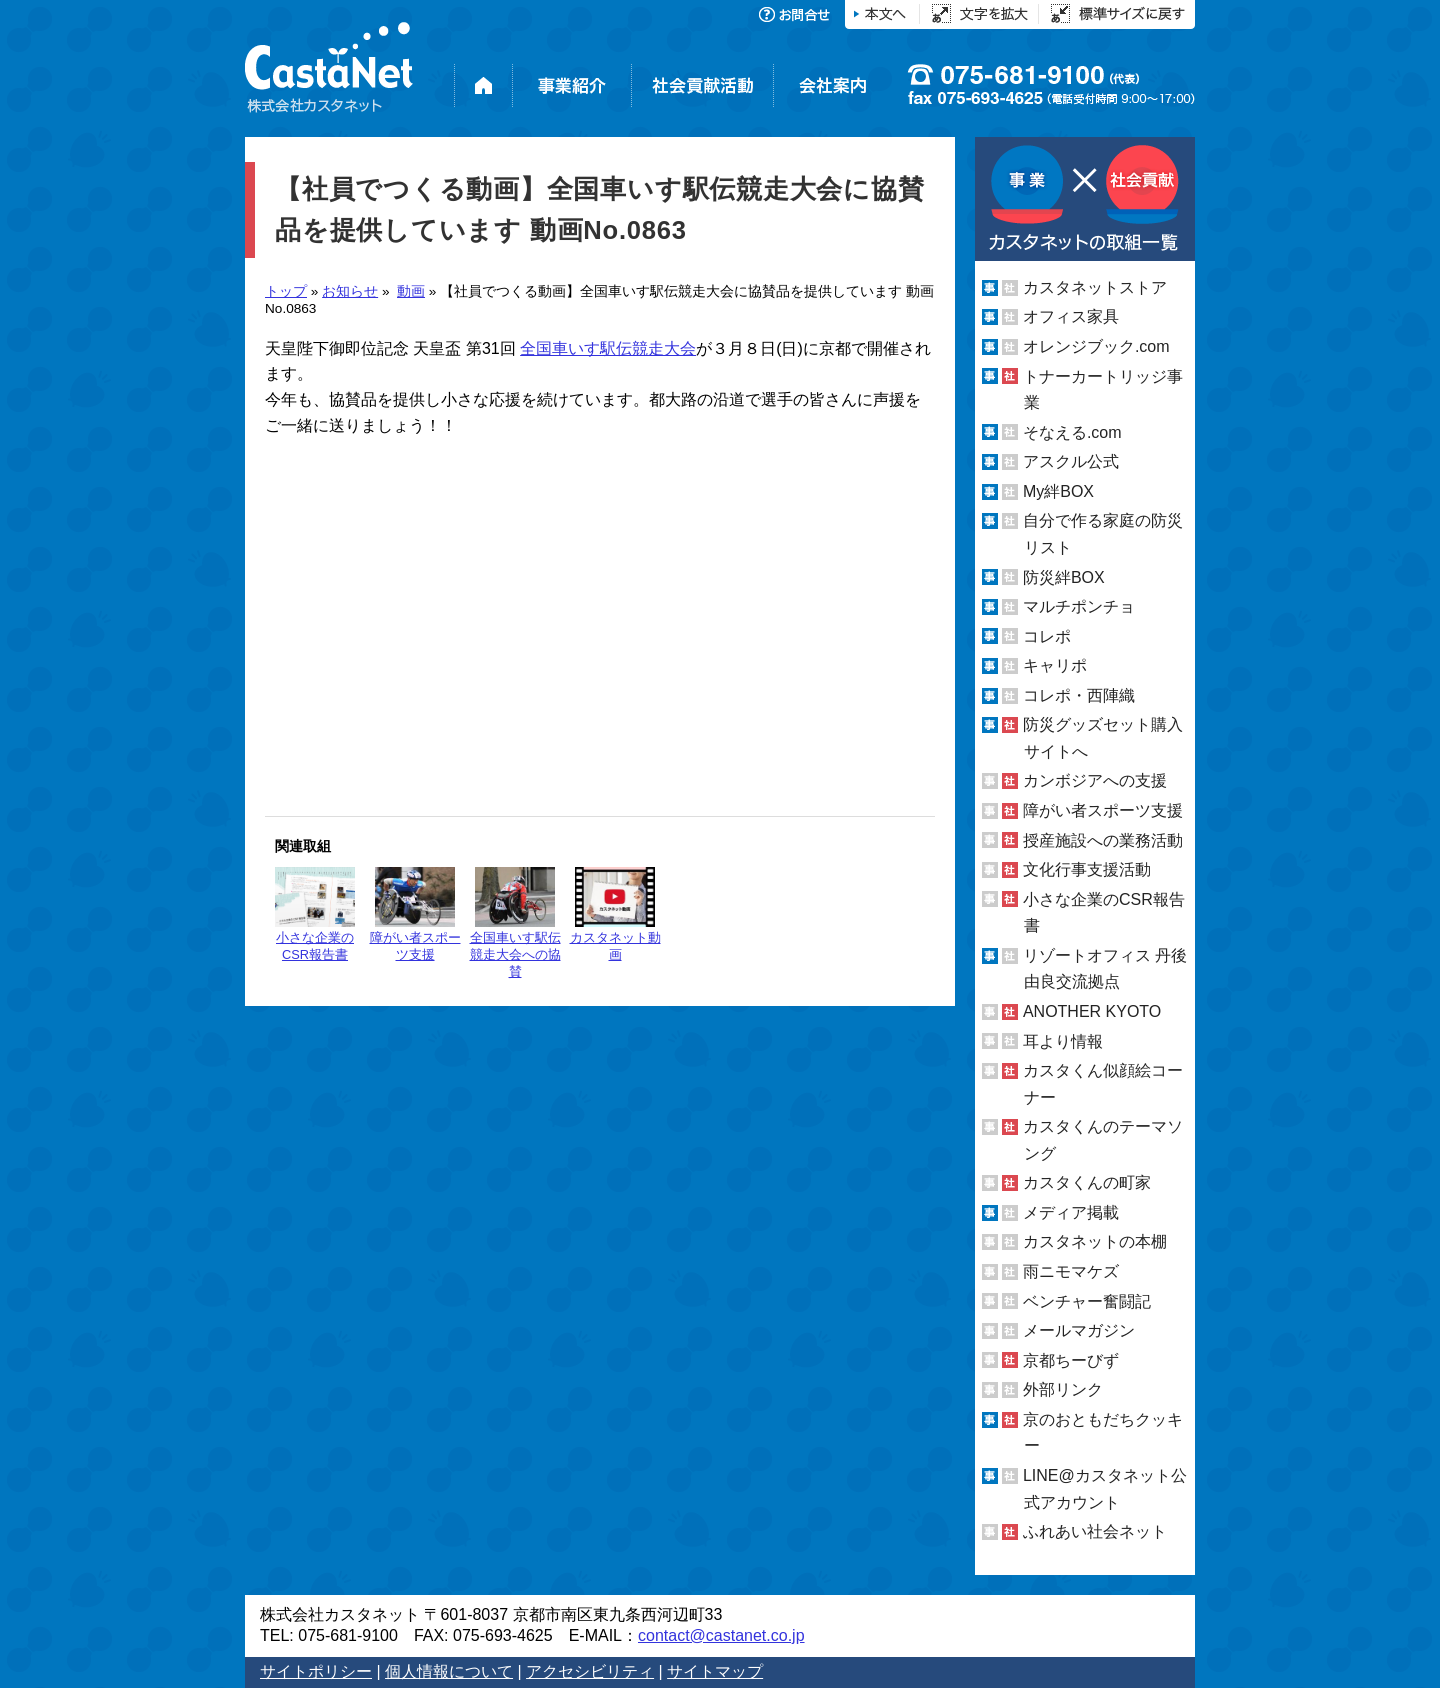 Image resolution: width=1440 pixels, height=1688 pixels. I want to click on コレポ, so click(1047, 636).